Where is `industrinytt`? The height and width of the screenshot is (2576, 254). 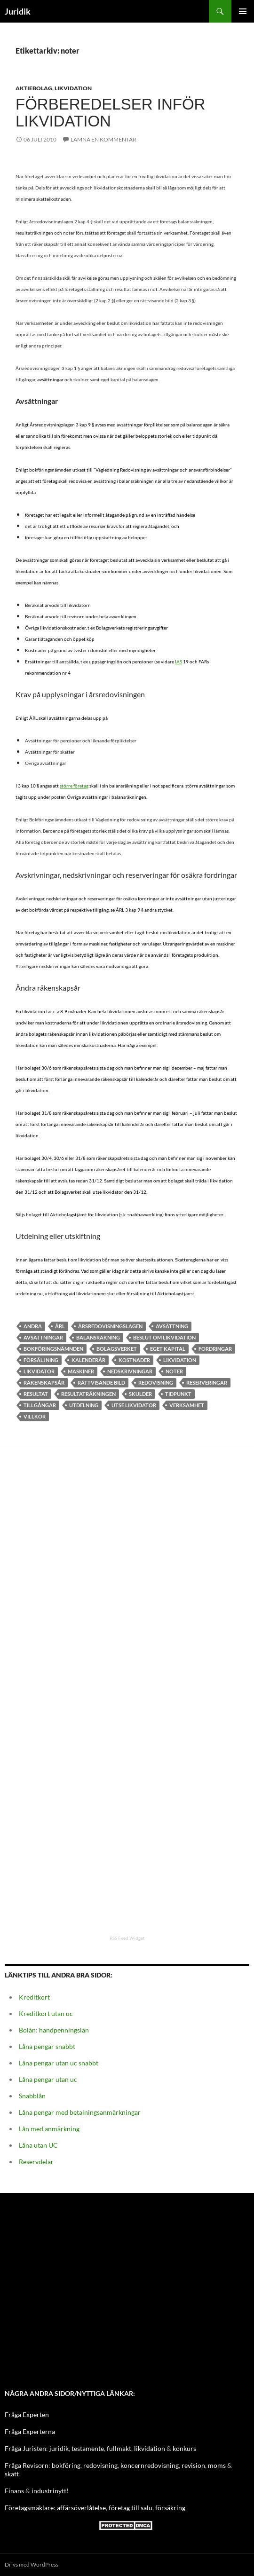
industrinytt is located at coordinates (49, 2491).